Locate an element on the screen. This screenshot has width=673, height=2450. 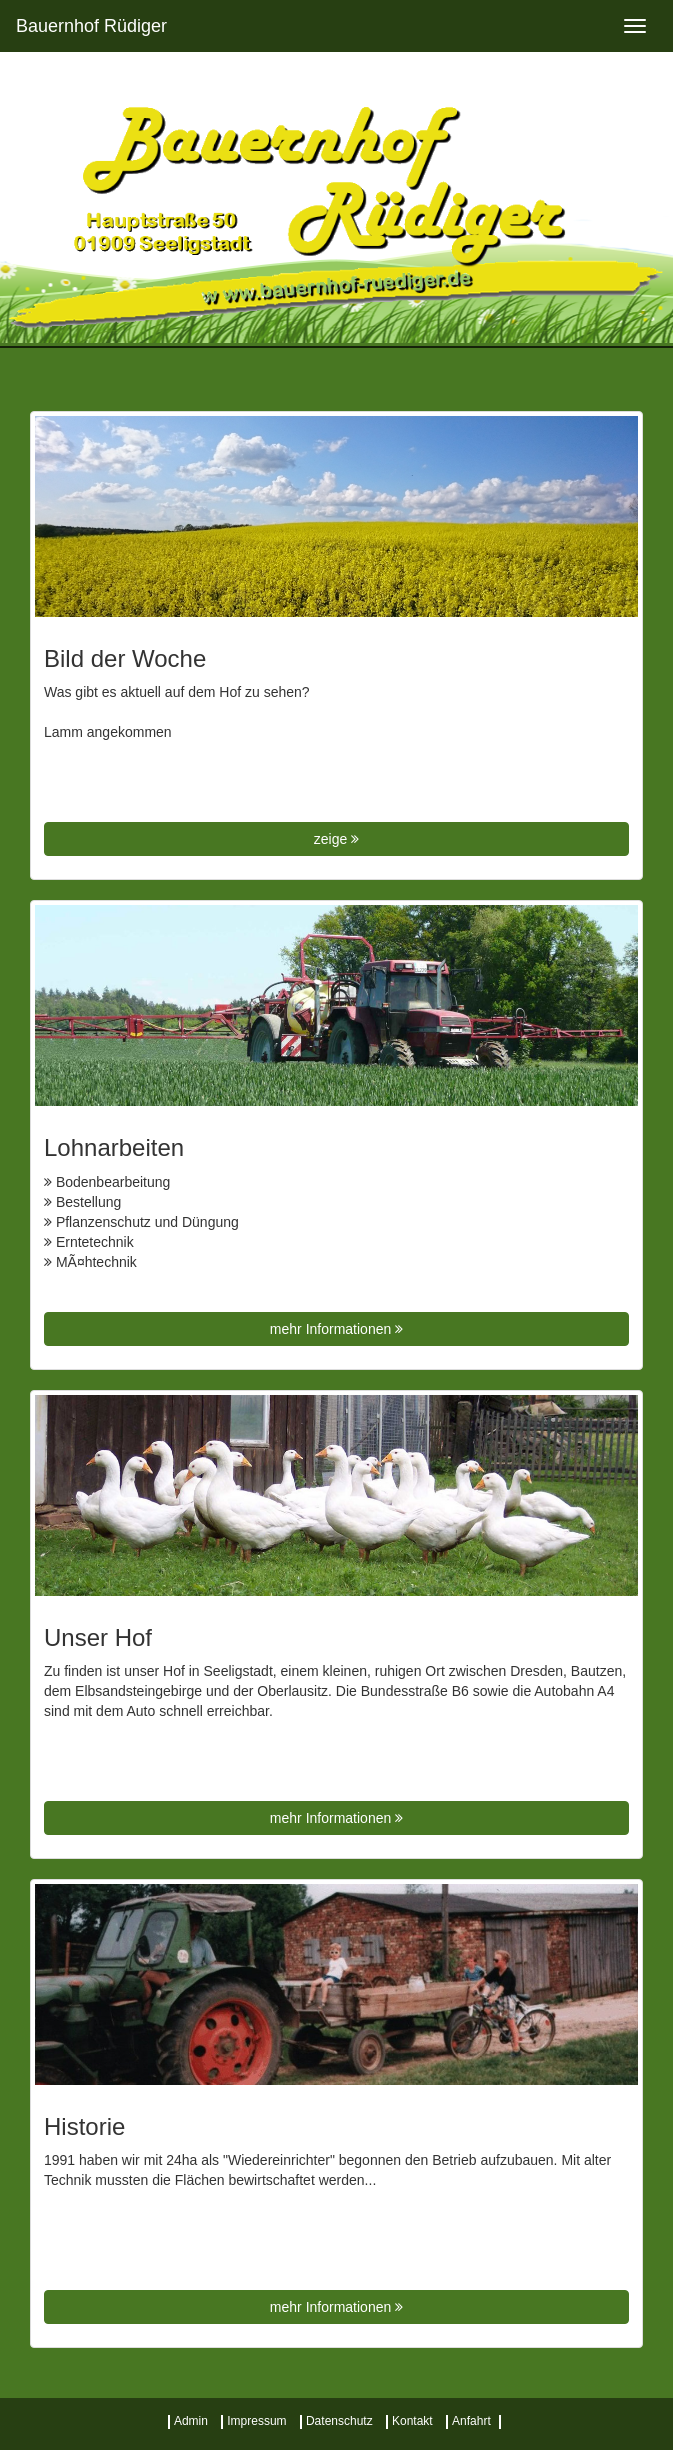
Impressum is located at coordinates (256, 2421).